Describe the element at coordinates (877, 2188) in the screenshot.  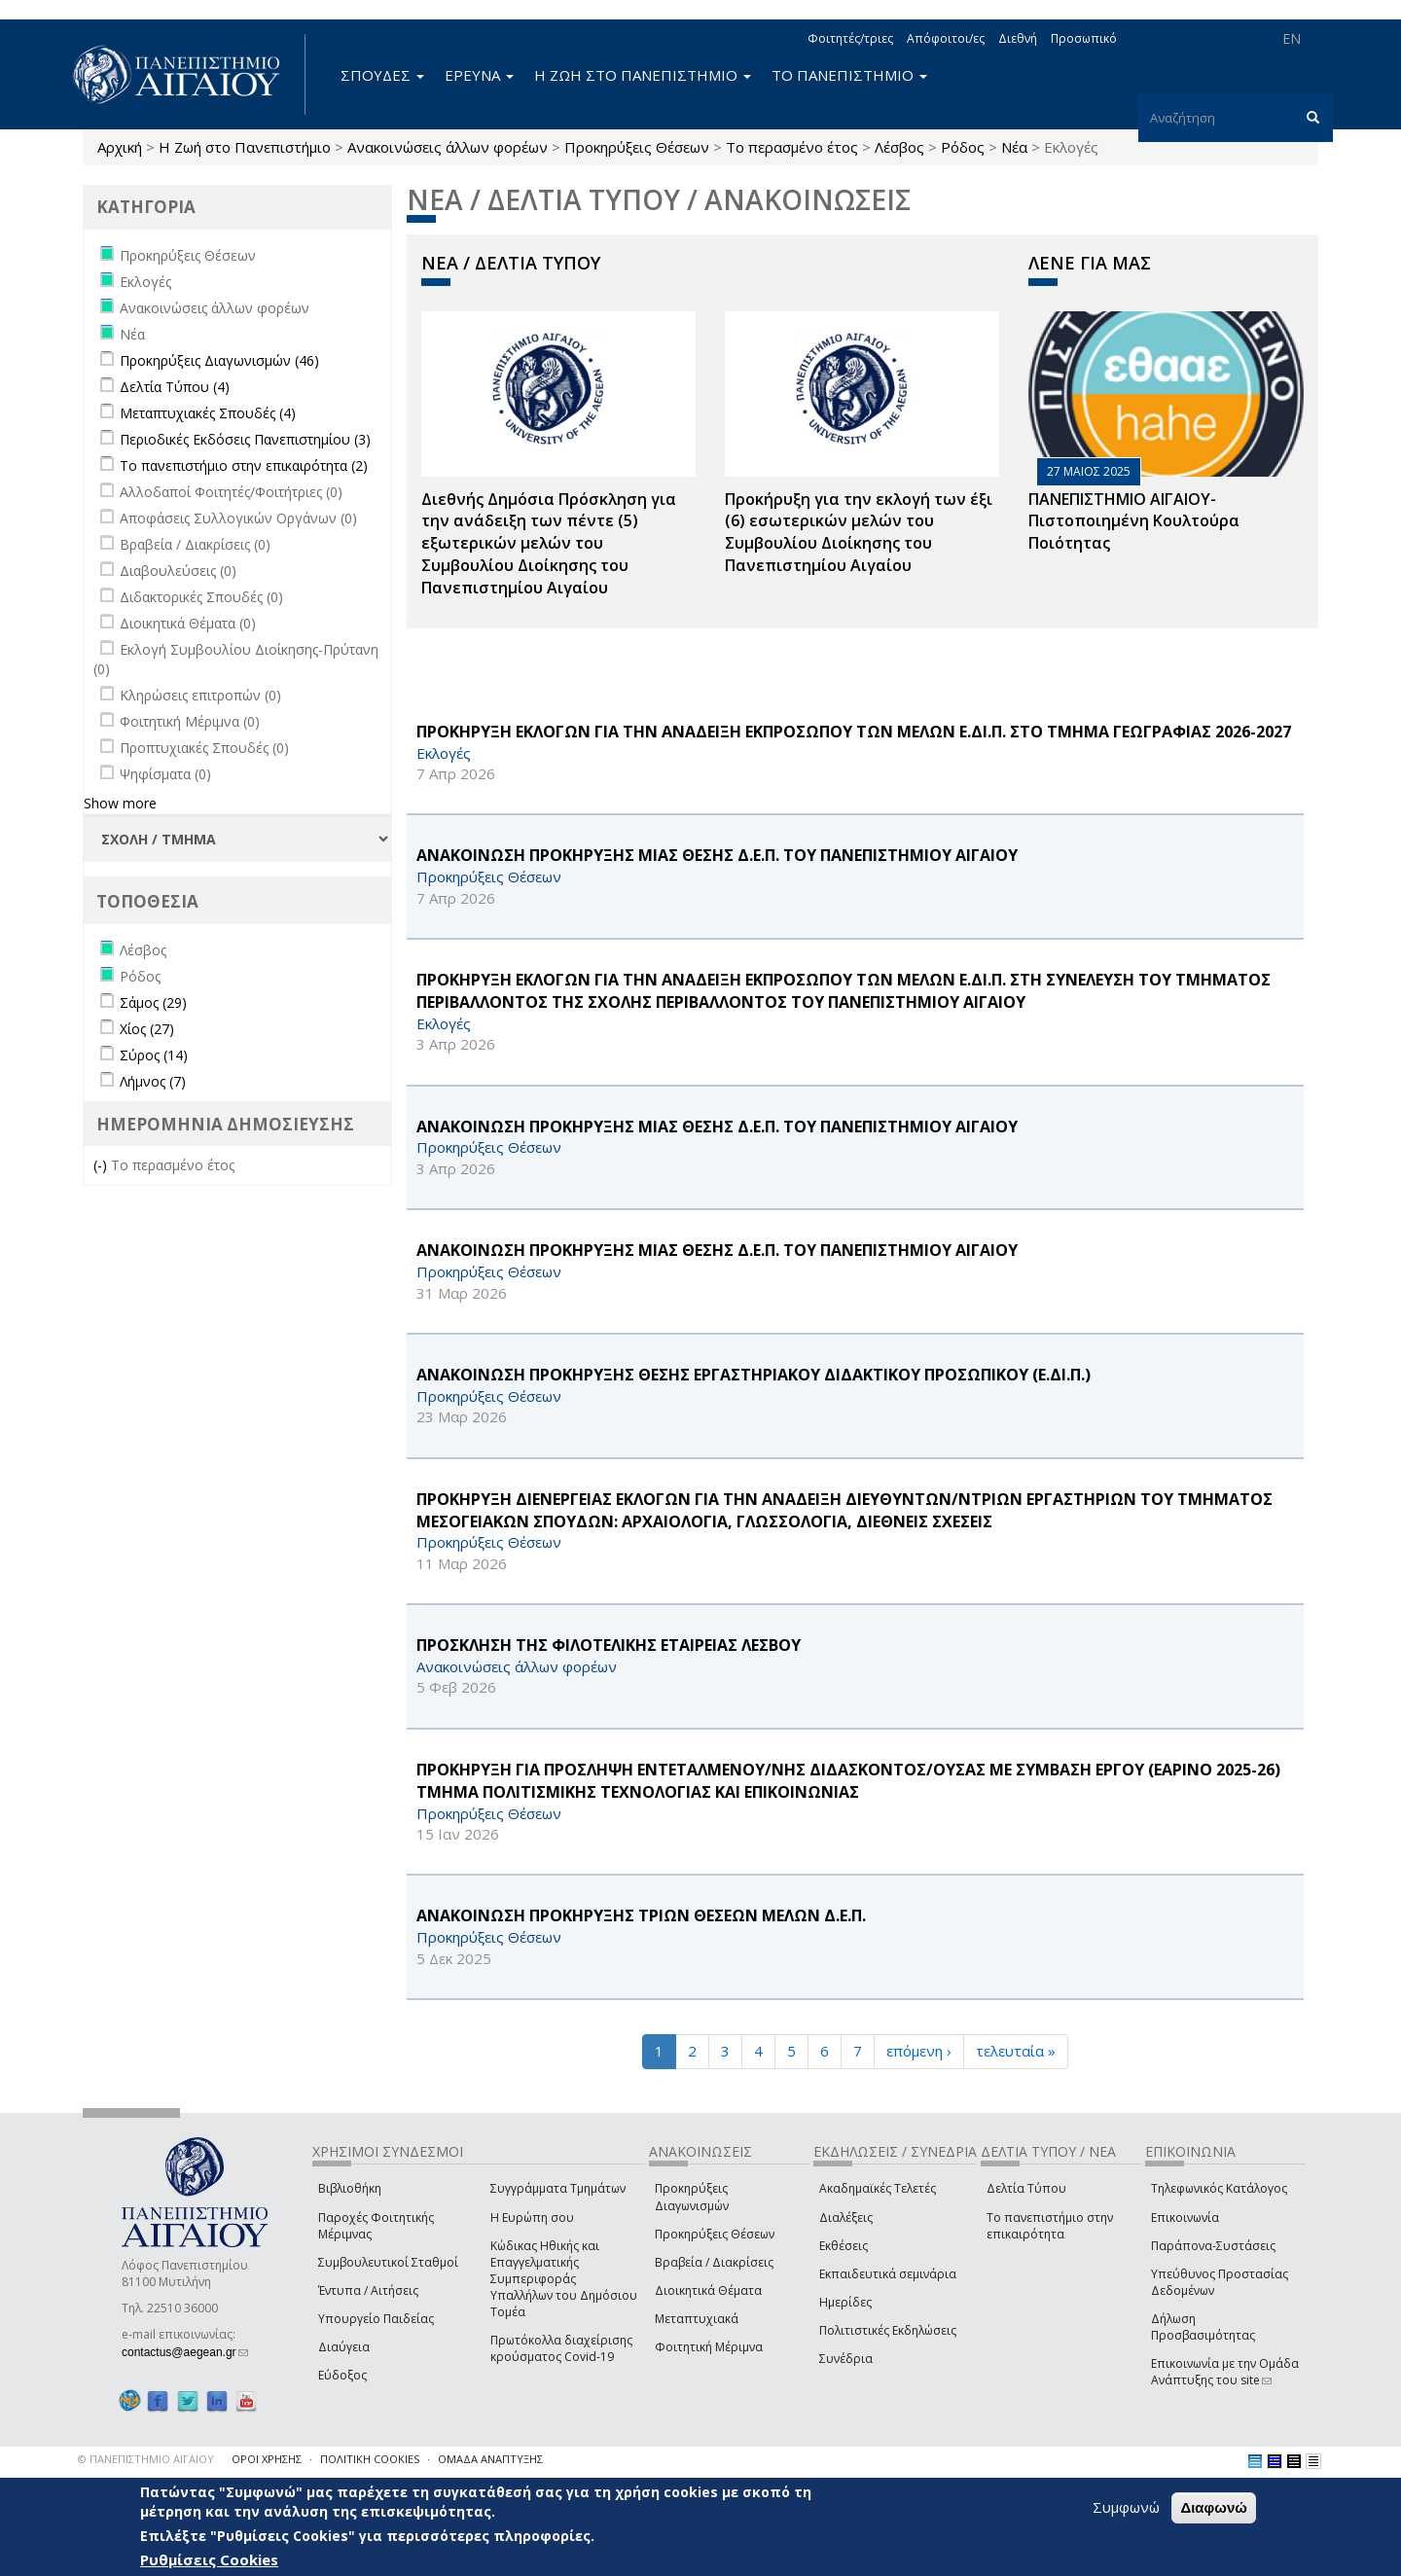
I see `Ακαδημαϊκές Τελετές` at that location.